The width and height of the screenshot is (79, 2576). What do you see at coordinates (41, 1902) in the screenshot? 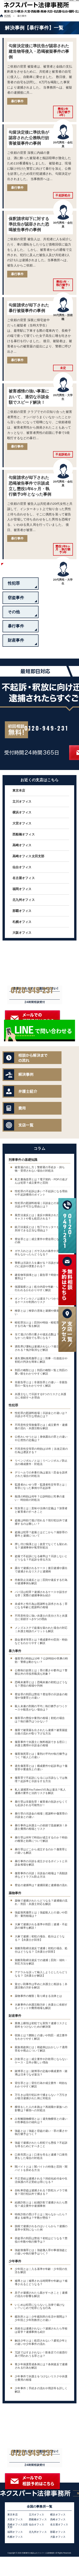
I see `薬物で逮捕されたらどうなる？逮捕後の流れ・刑罰・弁護士対応を解説` at bounding box center [41, 1902].